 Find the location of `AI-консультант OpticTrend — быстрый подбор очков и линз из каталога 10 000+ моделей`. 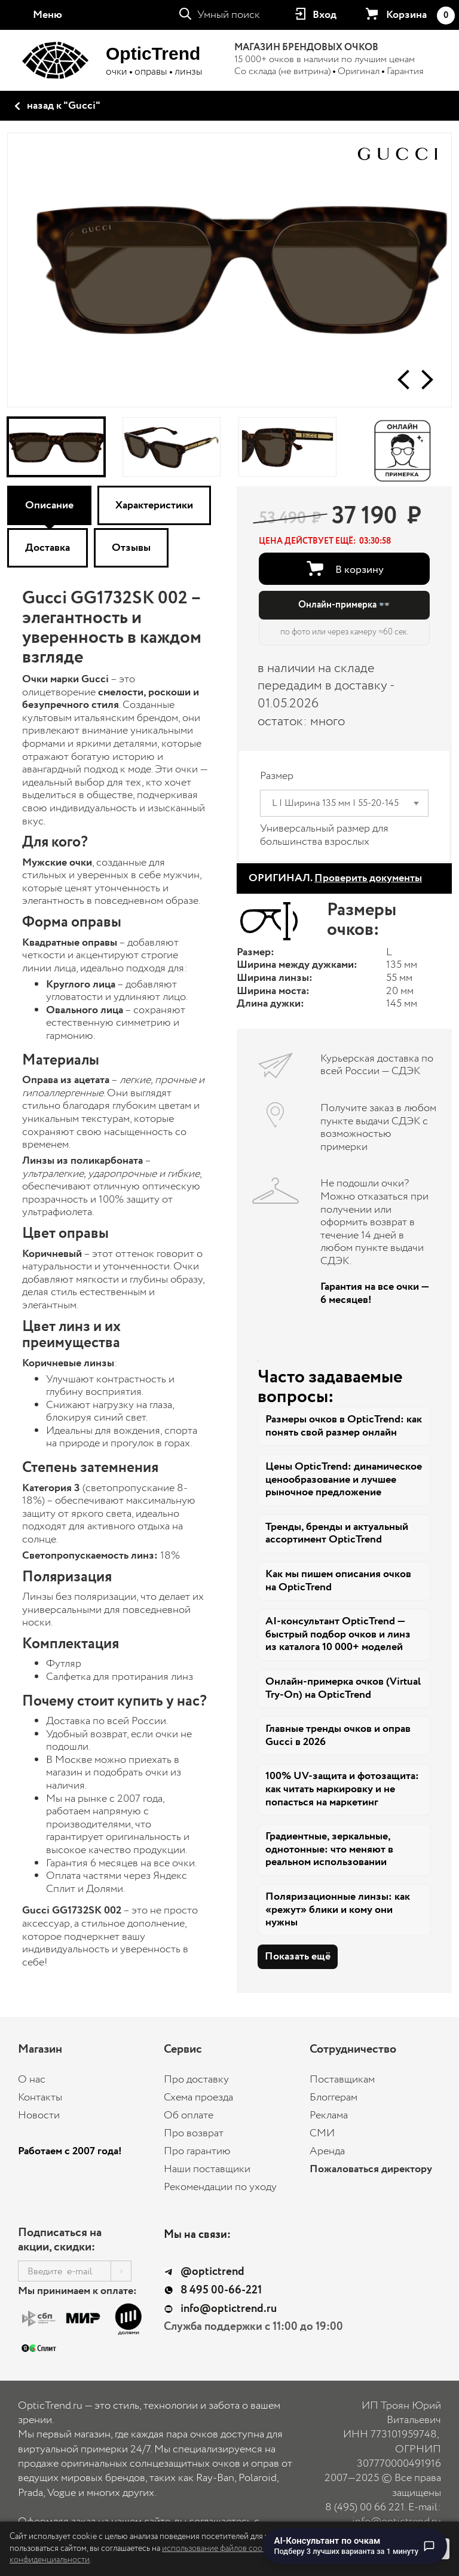

AI-консультант OpticTrend — быстрый подбор очков и линз из каталога 10 000+ моделей is located at coordinates (338, 1634).